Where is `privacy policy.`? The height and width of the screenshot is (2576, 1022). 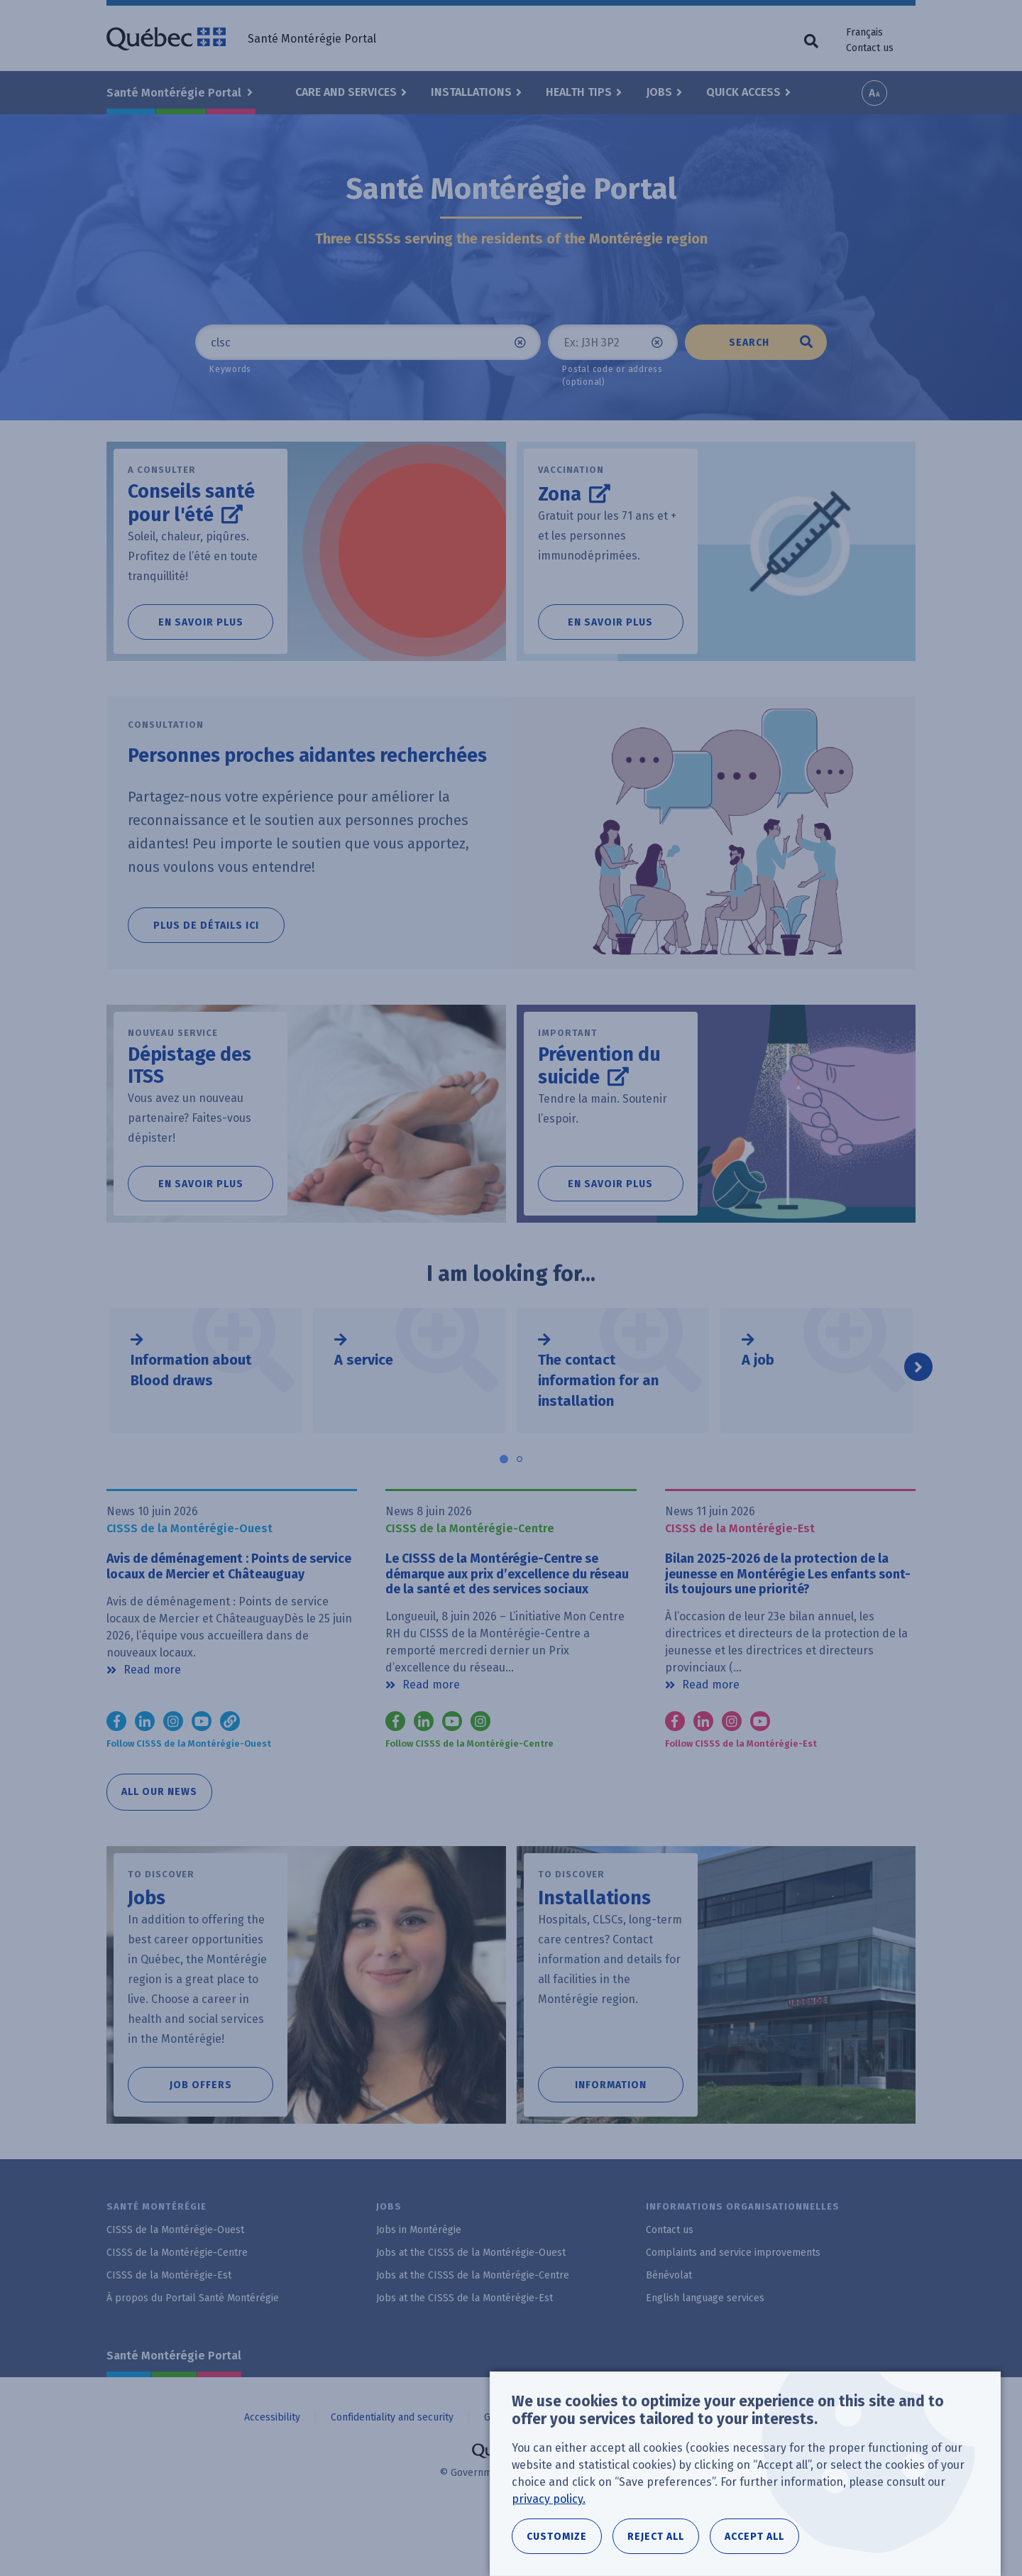
privacy policy. is located at coordinates (549, 2504).